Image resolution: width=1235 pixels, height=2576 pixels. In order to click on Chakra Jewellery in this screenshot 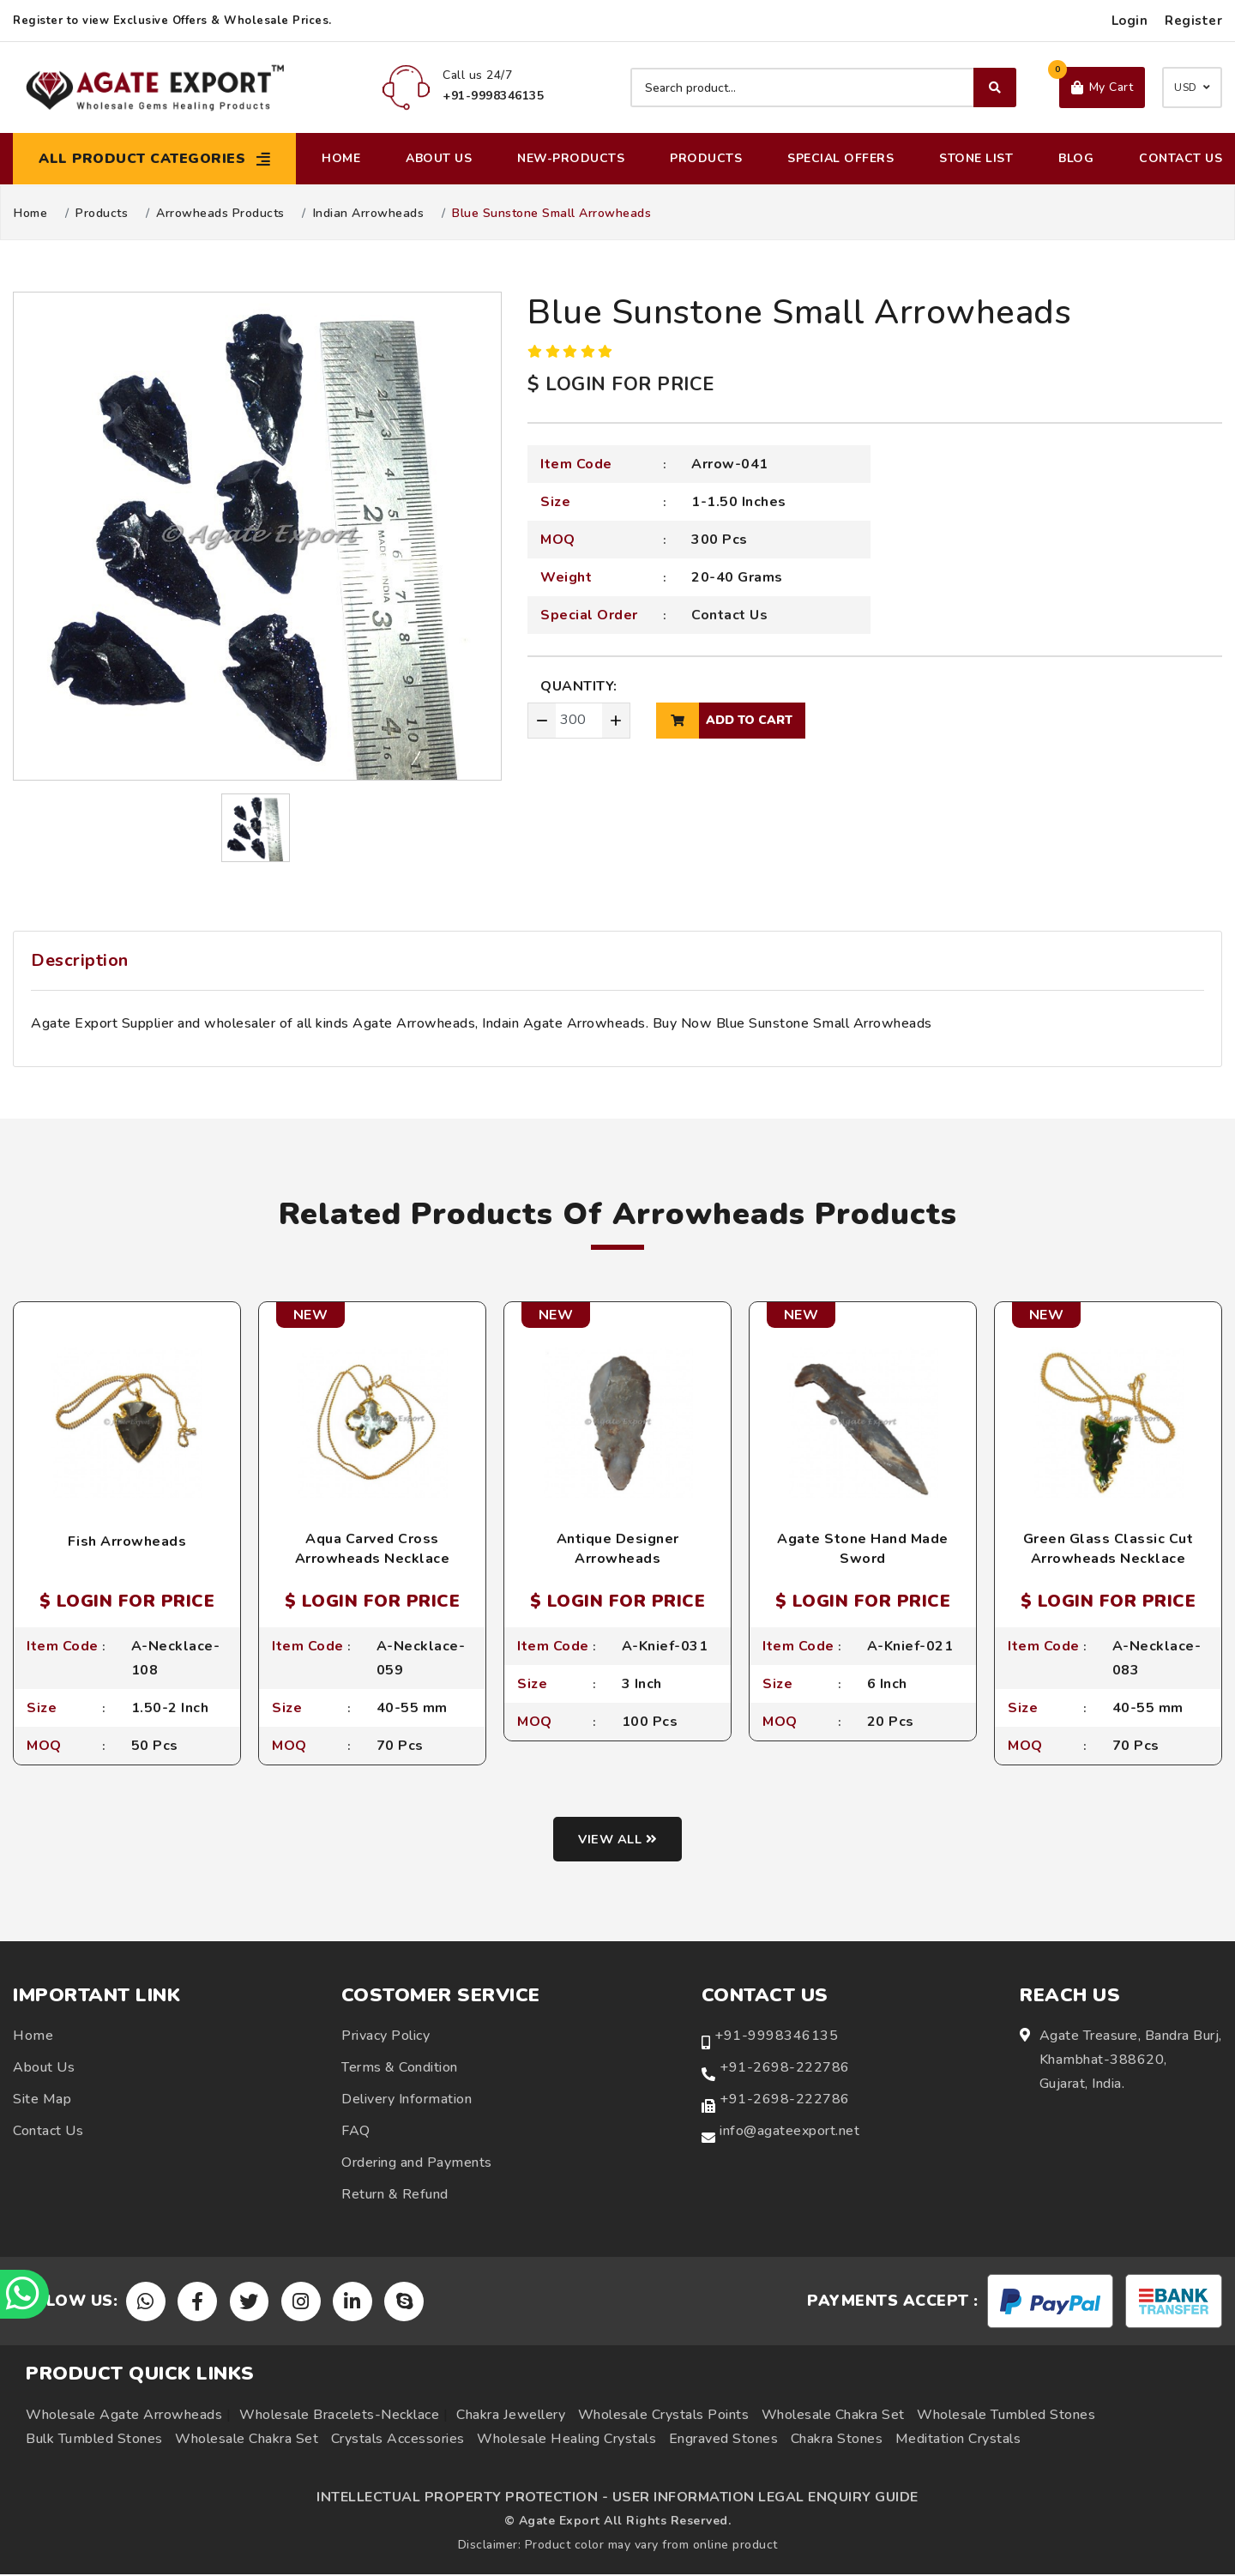, I will do `click(510, 2416)`.